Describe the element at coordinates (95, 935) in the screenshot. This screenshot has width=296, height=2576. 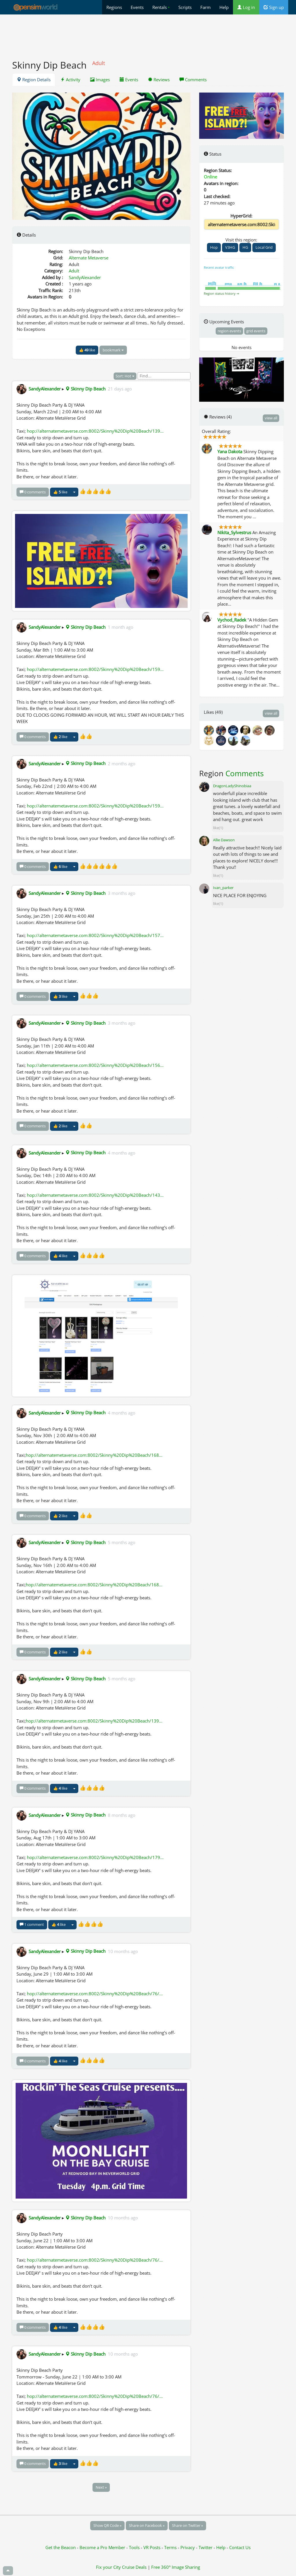
I see `hop://alternatemetaverse.com:8002/Skinny%20Dip%20Beach/157...` at that location.